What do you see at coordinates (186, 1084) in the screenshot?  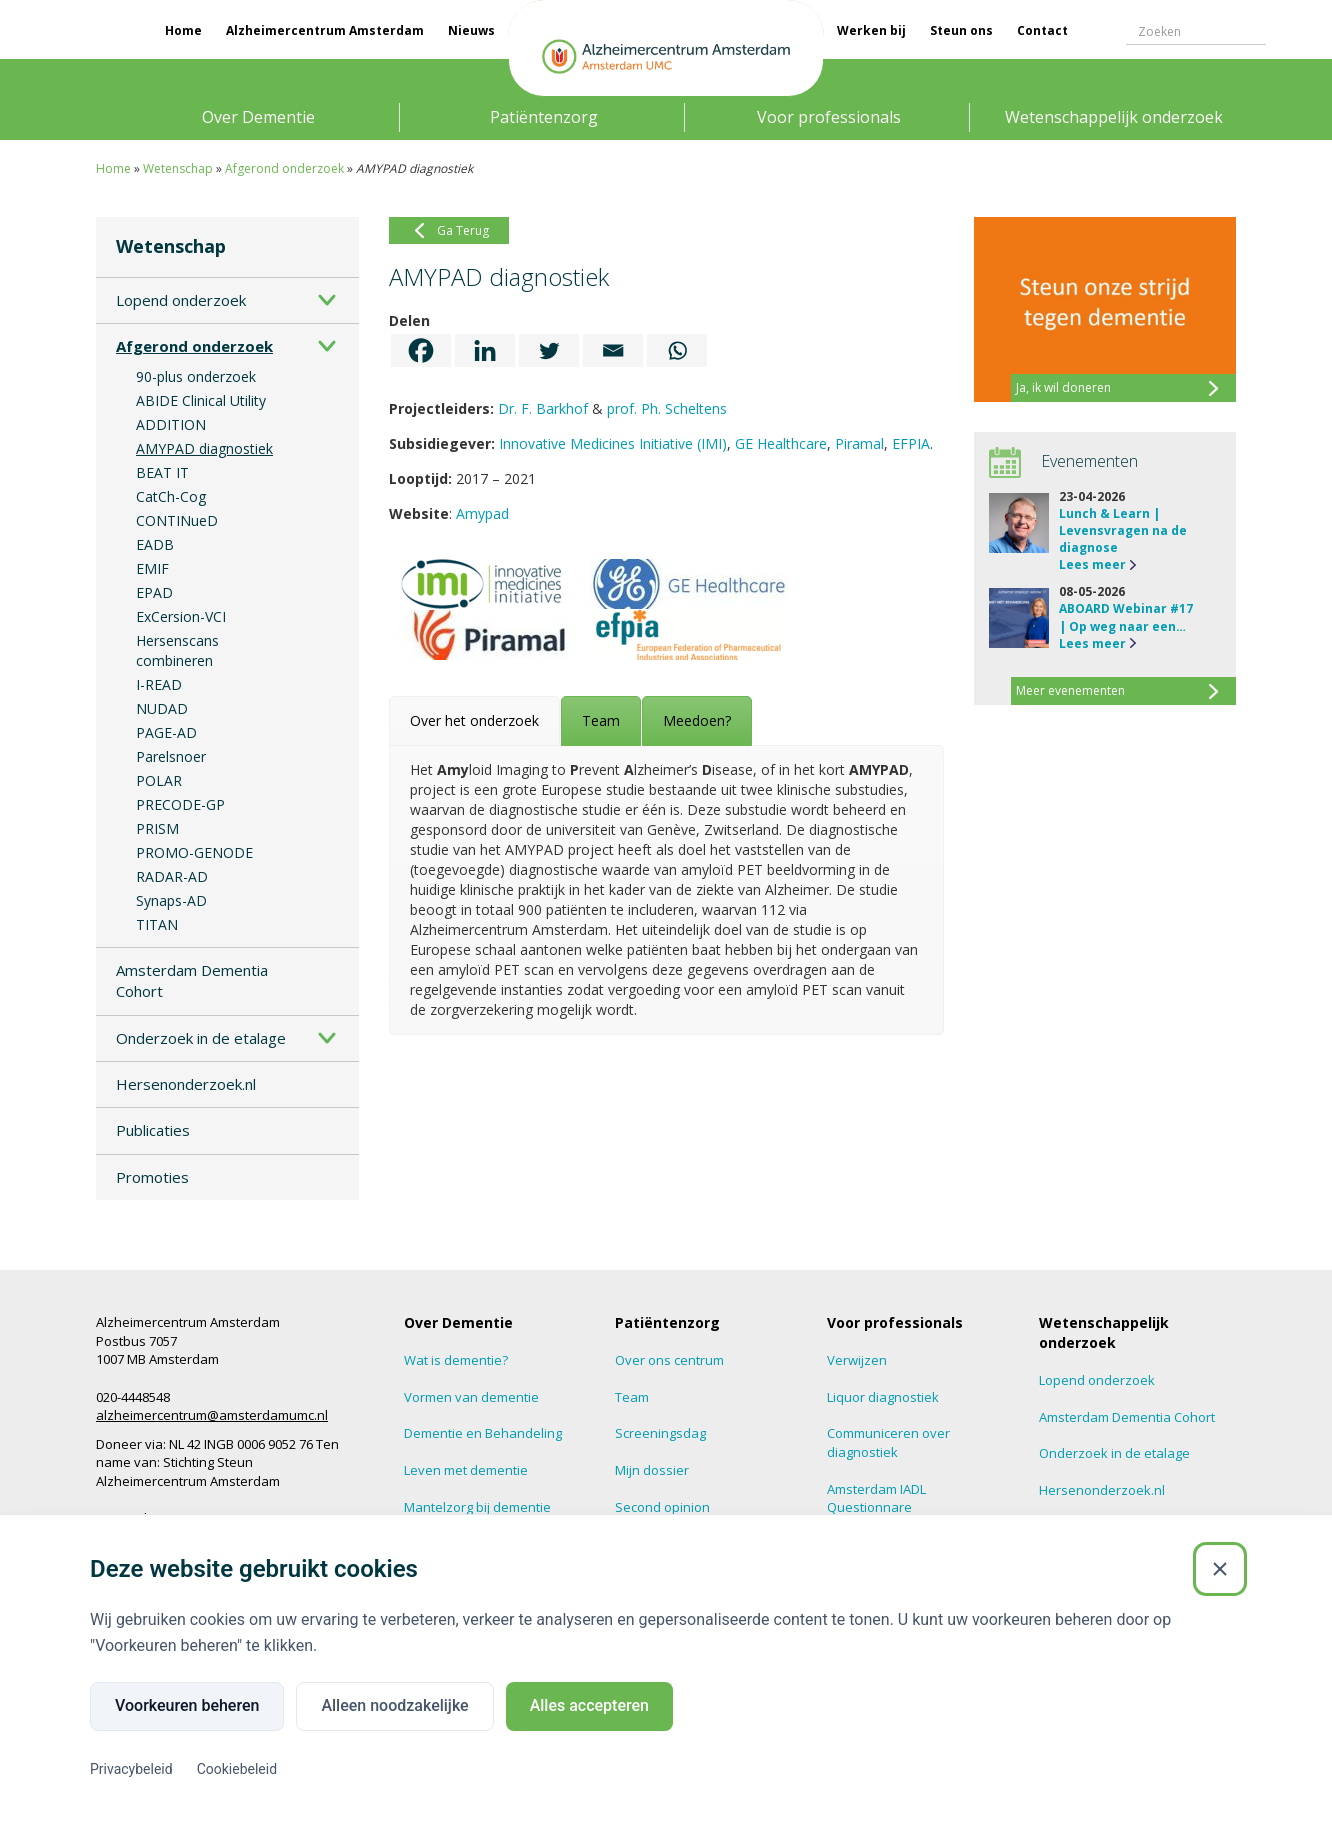 I see `Hersenonderzoek.nl` at bounding box center [186, 1084].